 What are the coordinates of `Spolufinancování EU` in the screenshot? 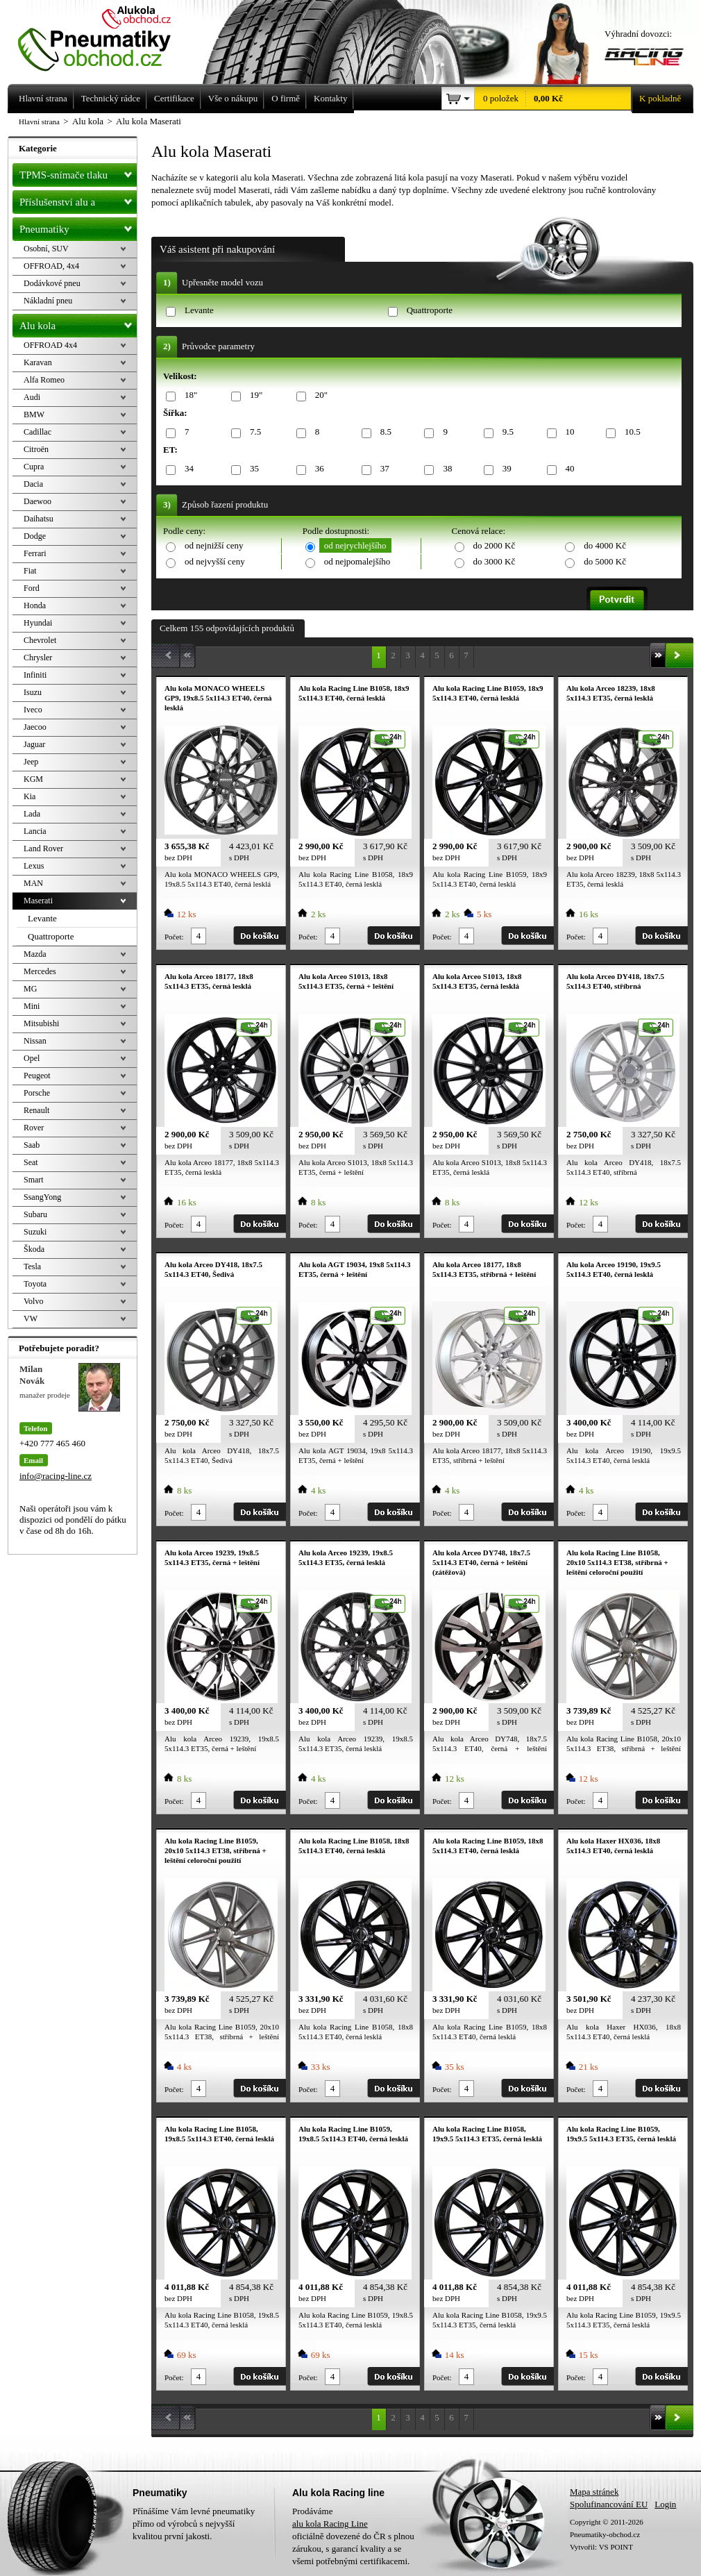 It's located at (609, 2504).